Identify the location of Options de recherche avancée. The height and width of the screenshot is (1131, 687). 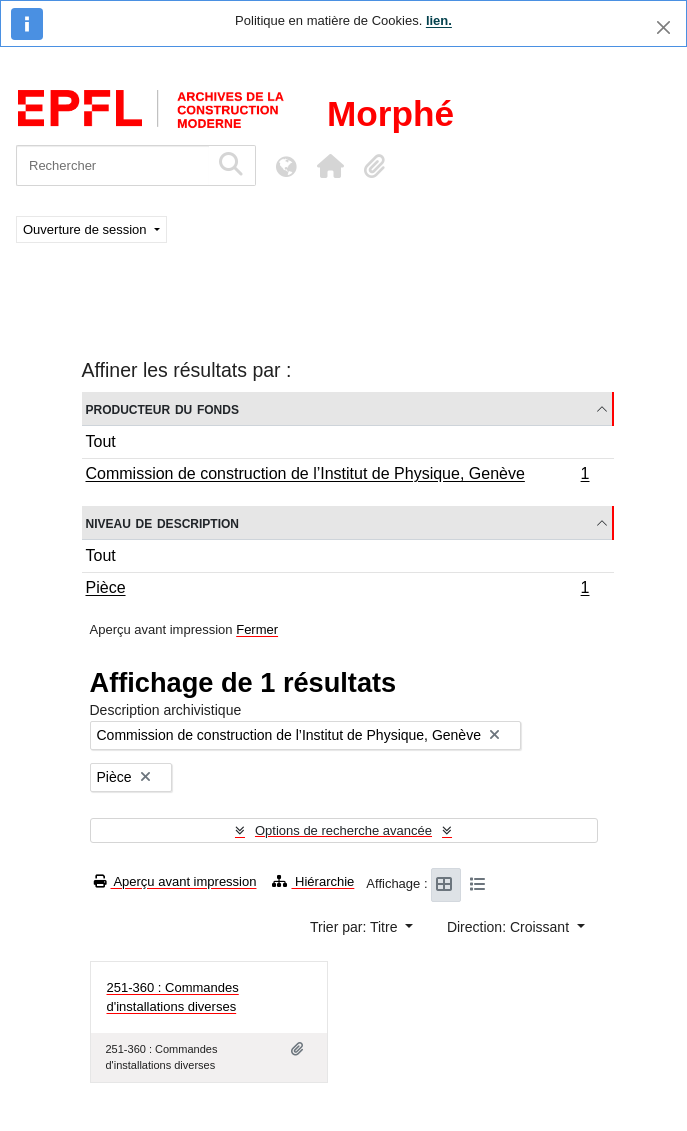
(343, 830).